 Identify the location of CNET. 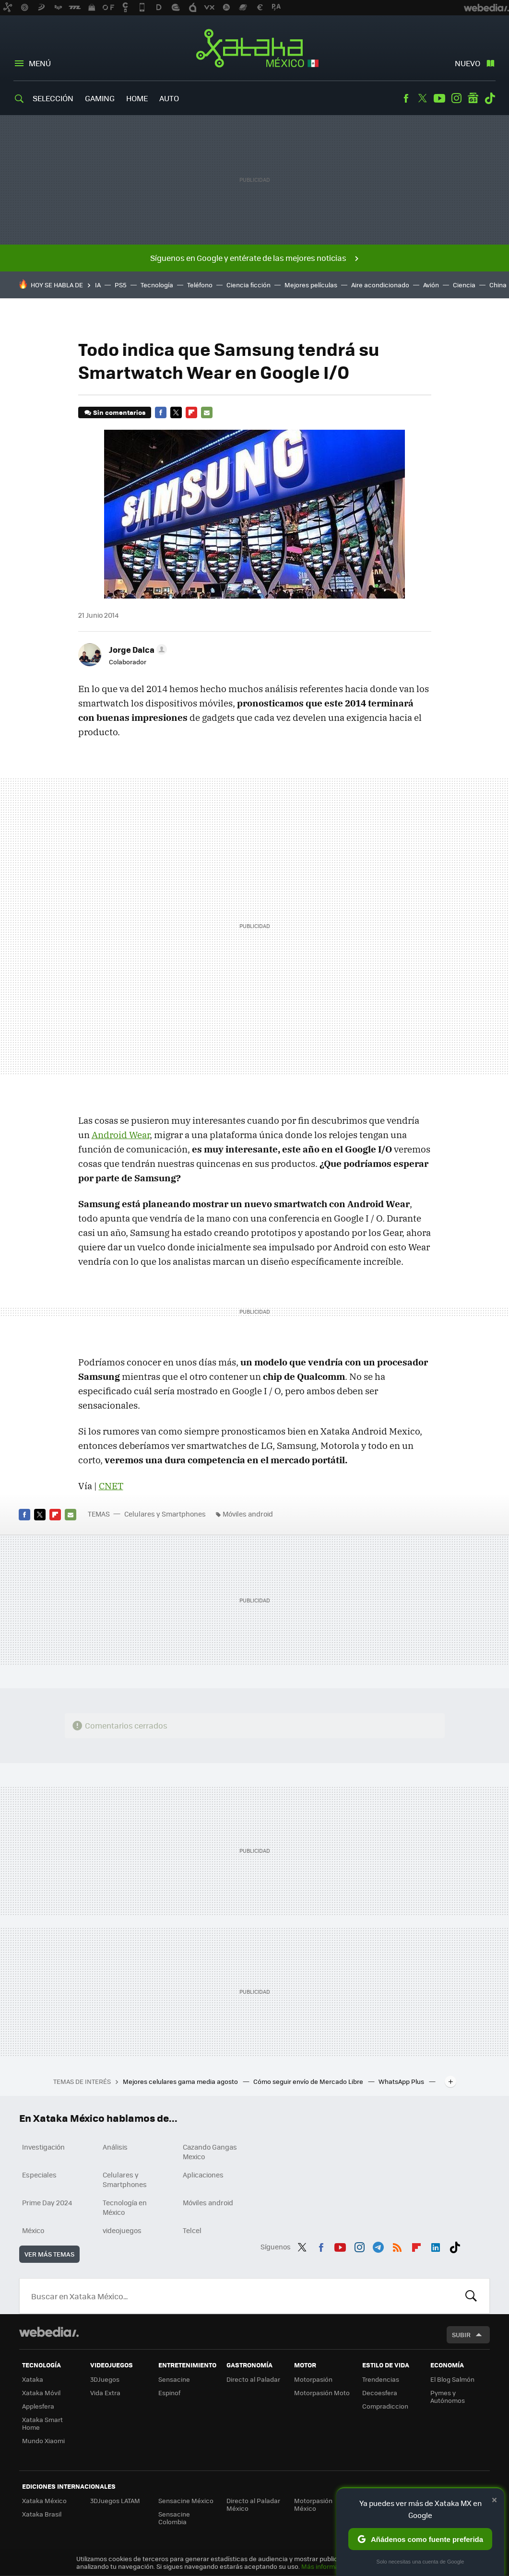
(111, 1486).